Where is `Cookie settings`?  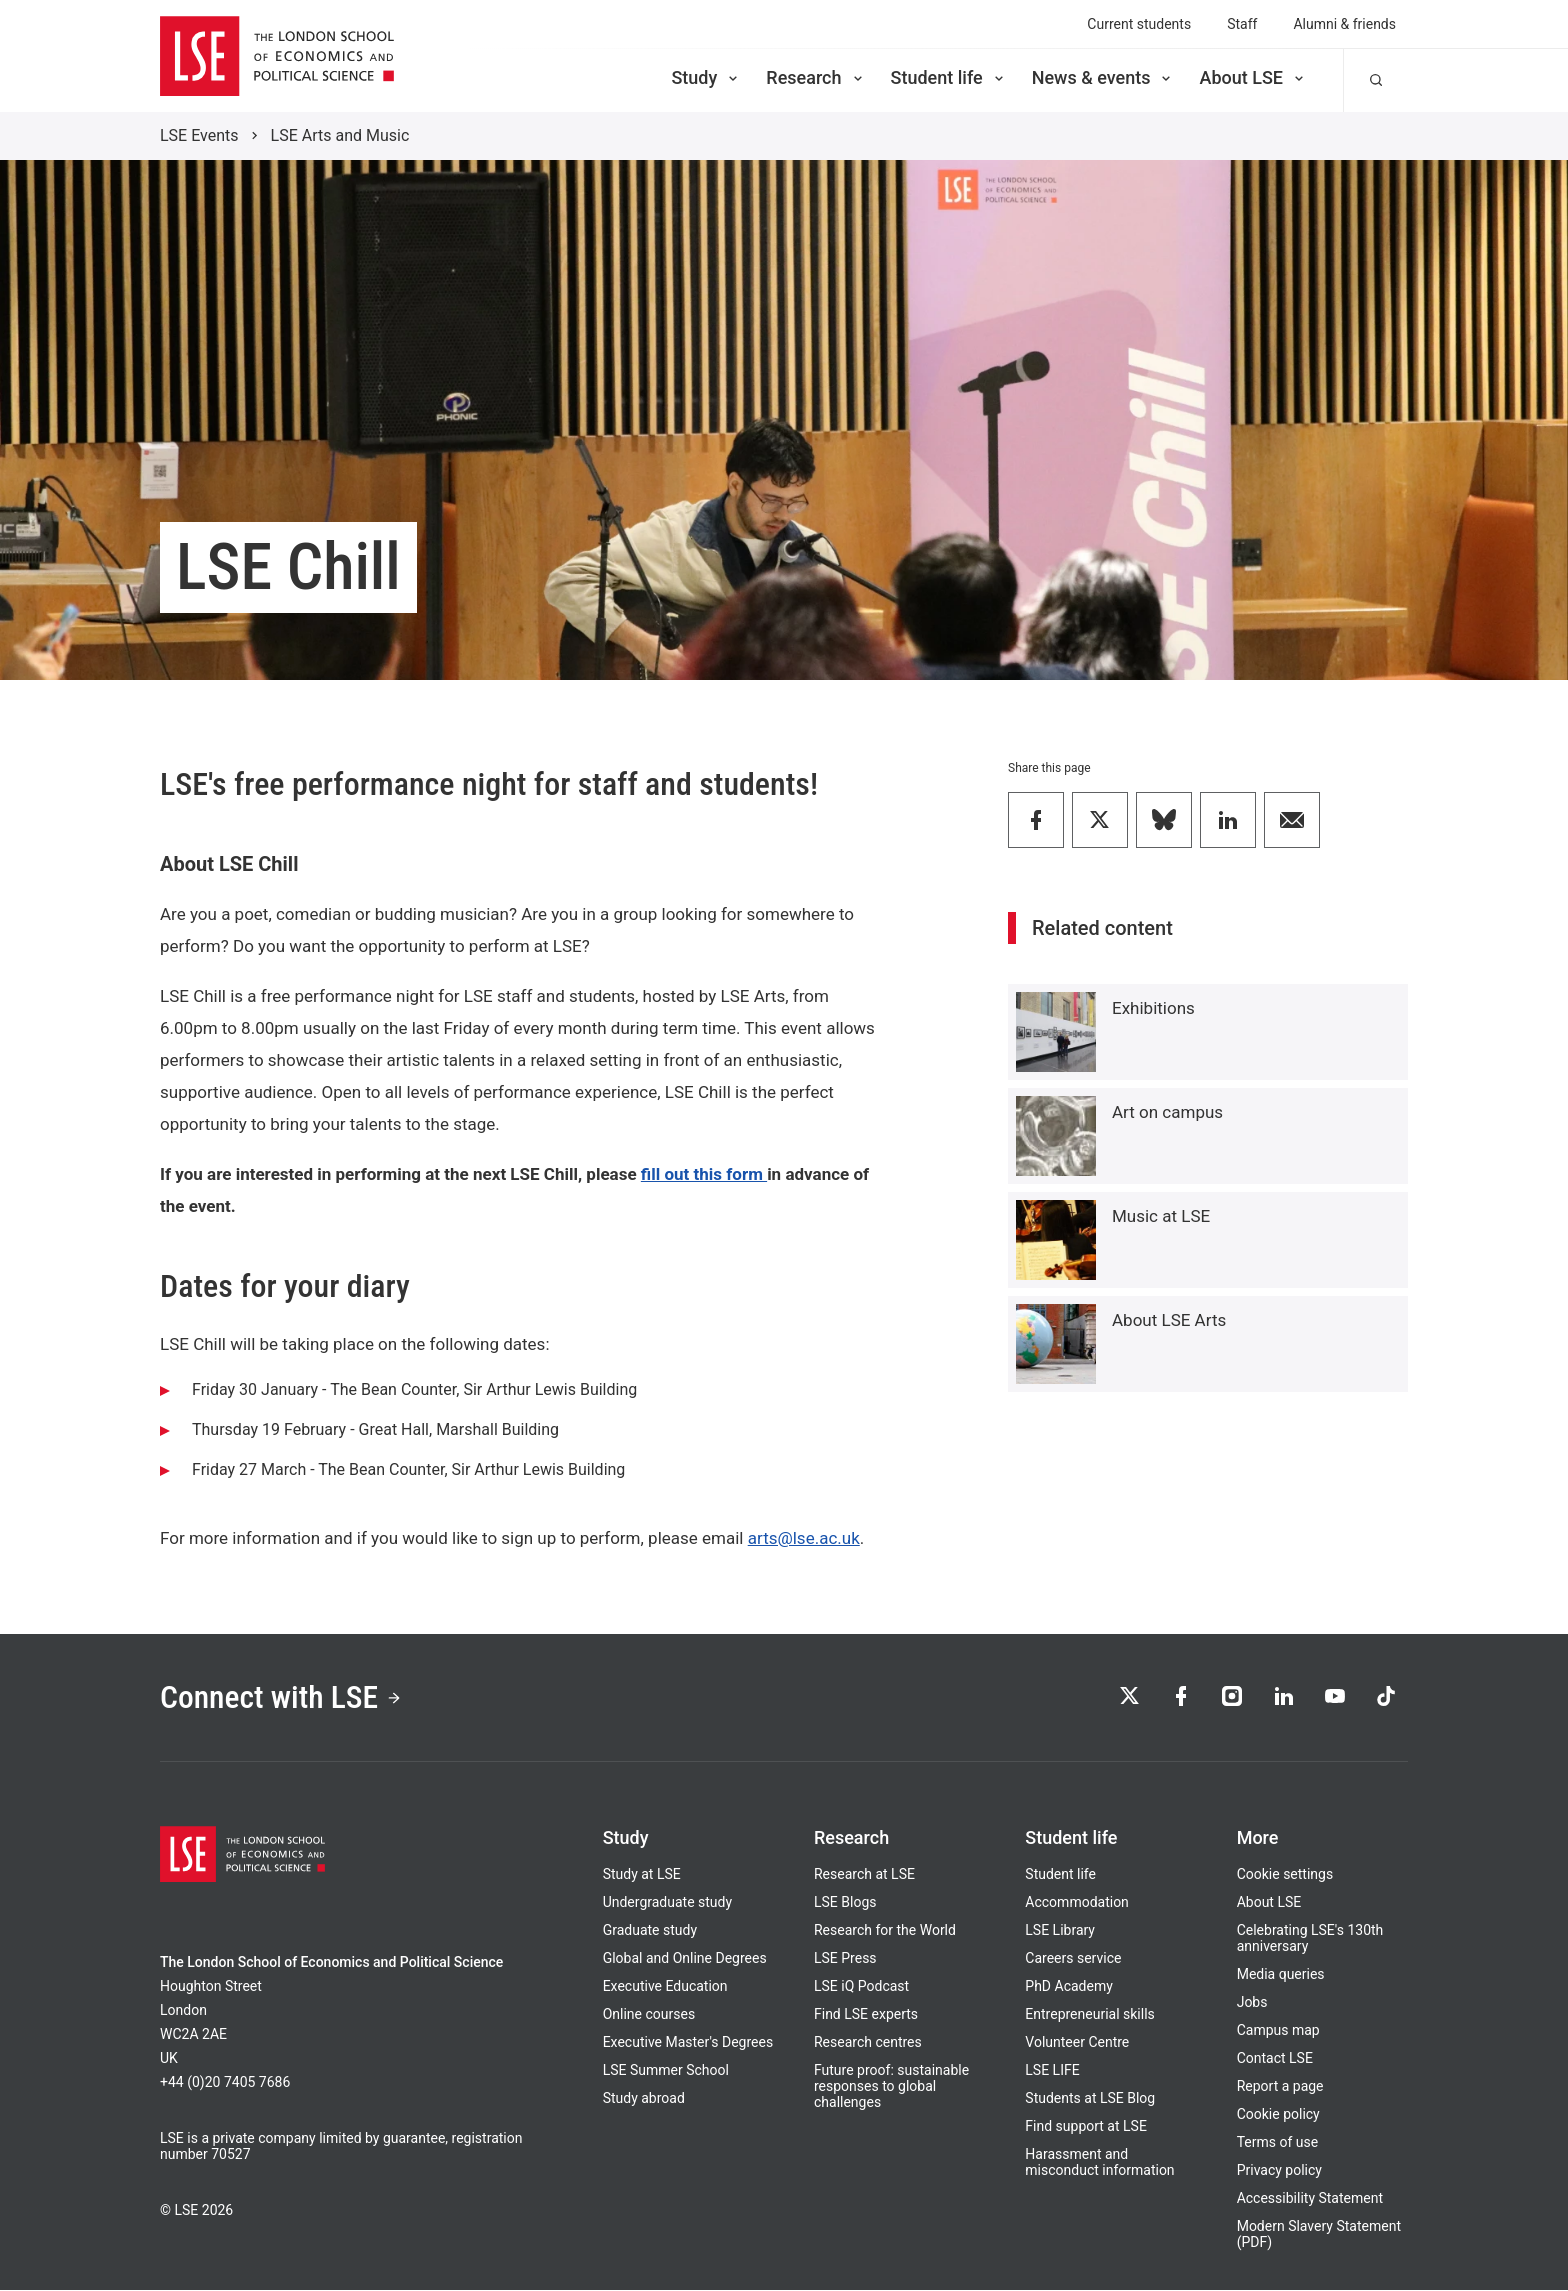
Cookie settings is located at coordinates (1285, 1875).